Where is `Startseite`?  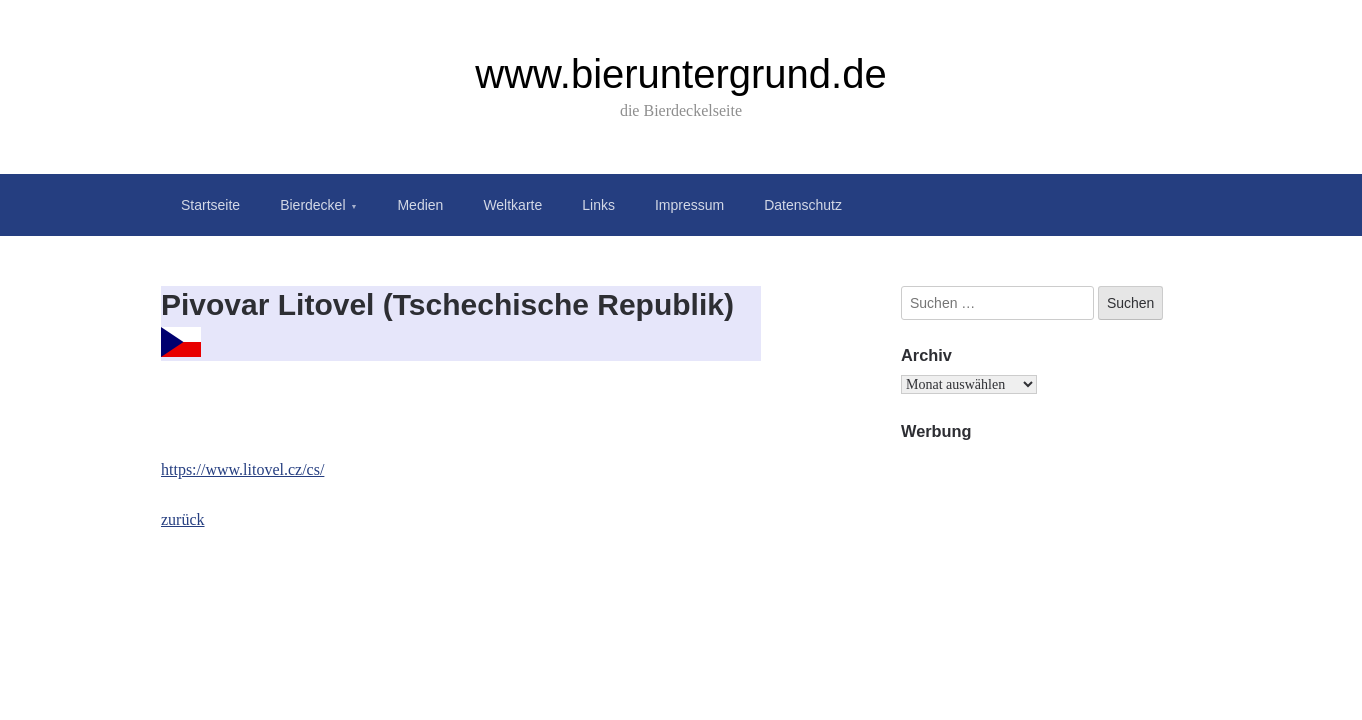 Startseite is located at coordinates (210, 205).